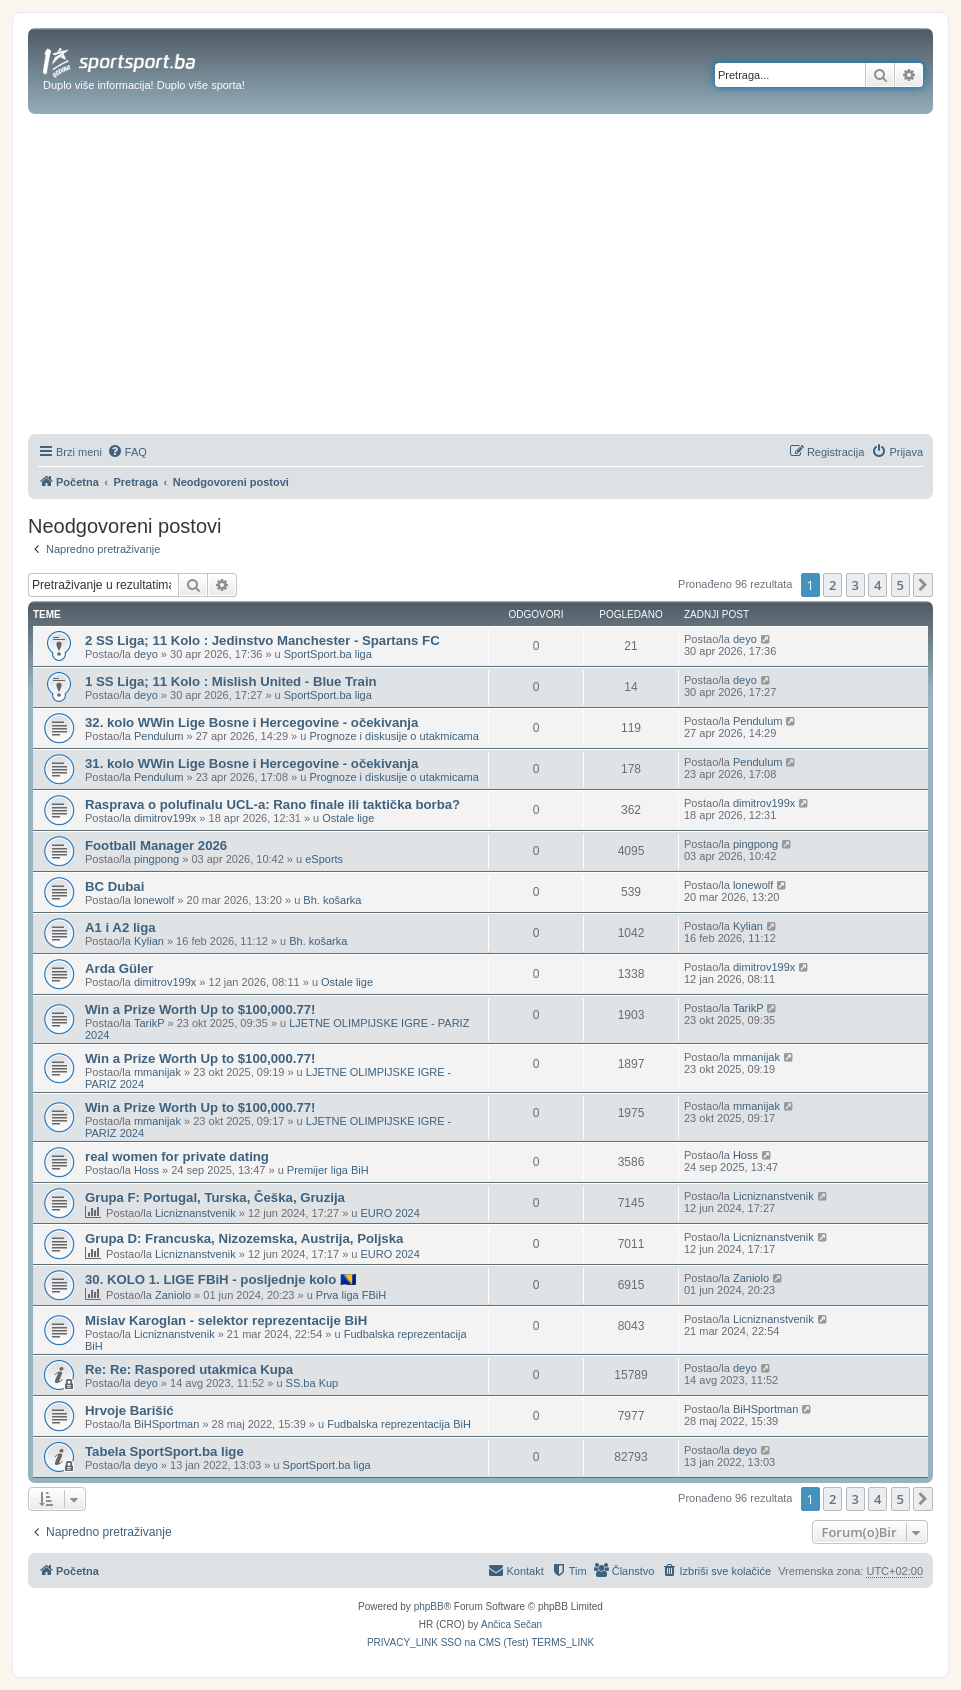 This screenshot has height=1690, width=961. I want to click on deyo, so click(146, 654).